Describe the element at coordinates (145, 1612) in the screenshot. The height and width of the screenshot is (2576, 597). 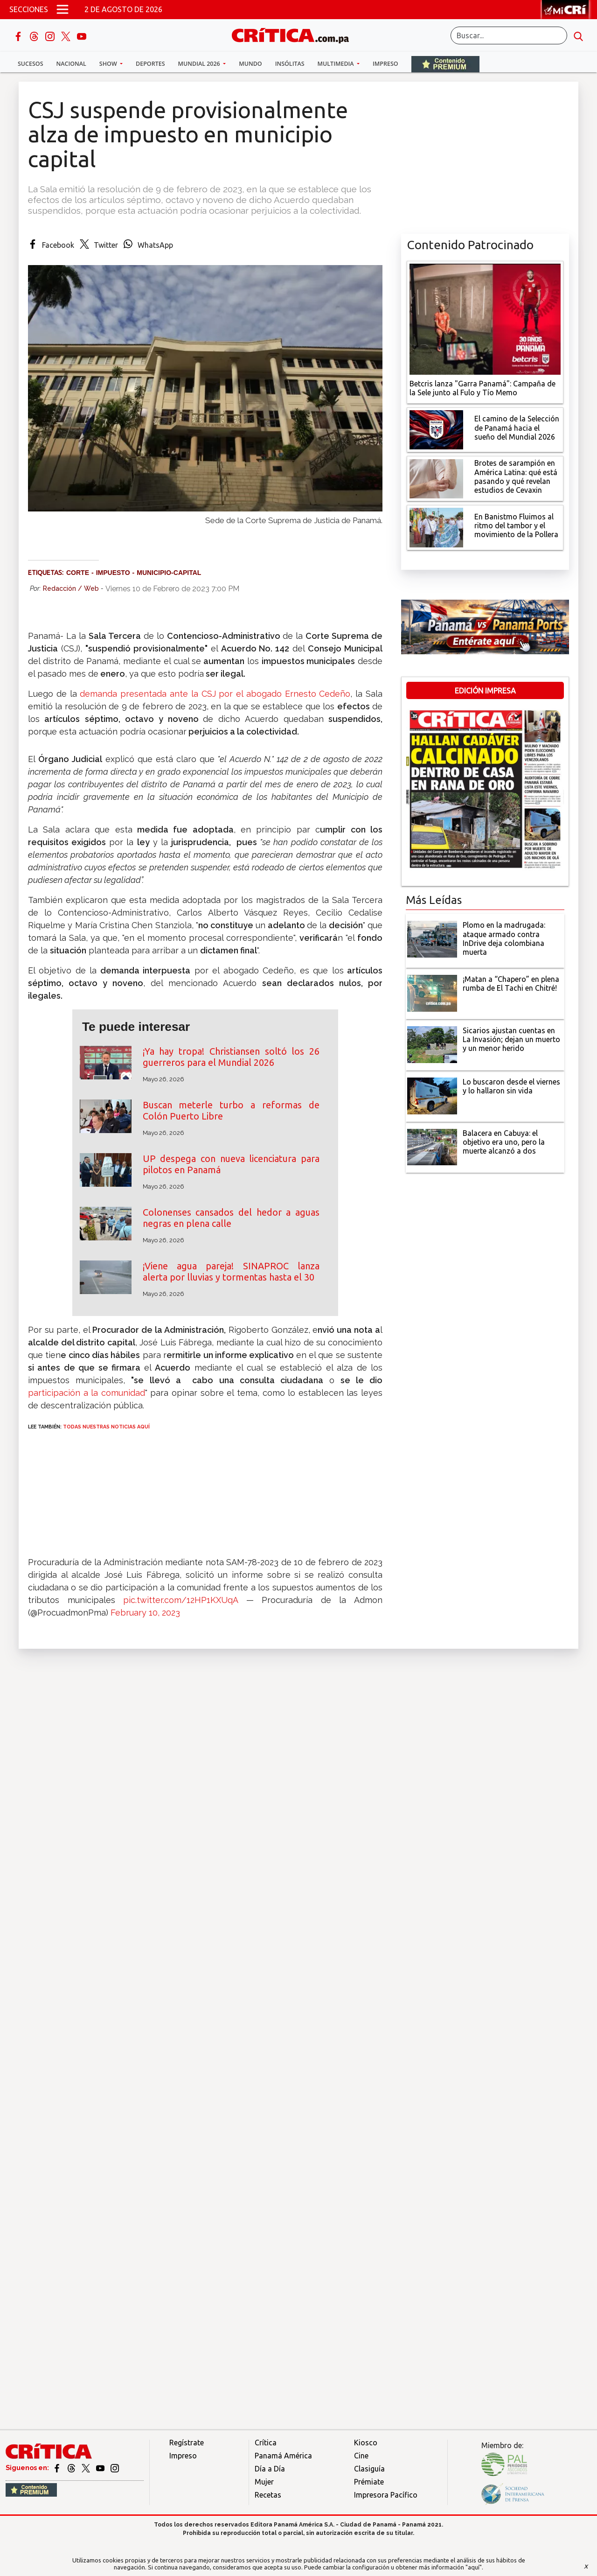
I see `February 10, 2023` at that location.